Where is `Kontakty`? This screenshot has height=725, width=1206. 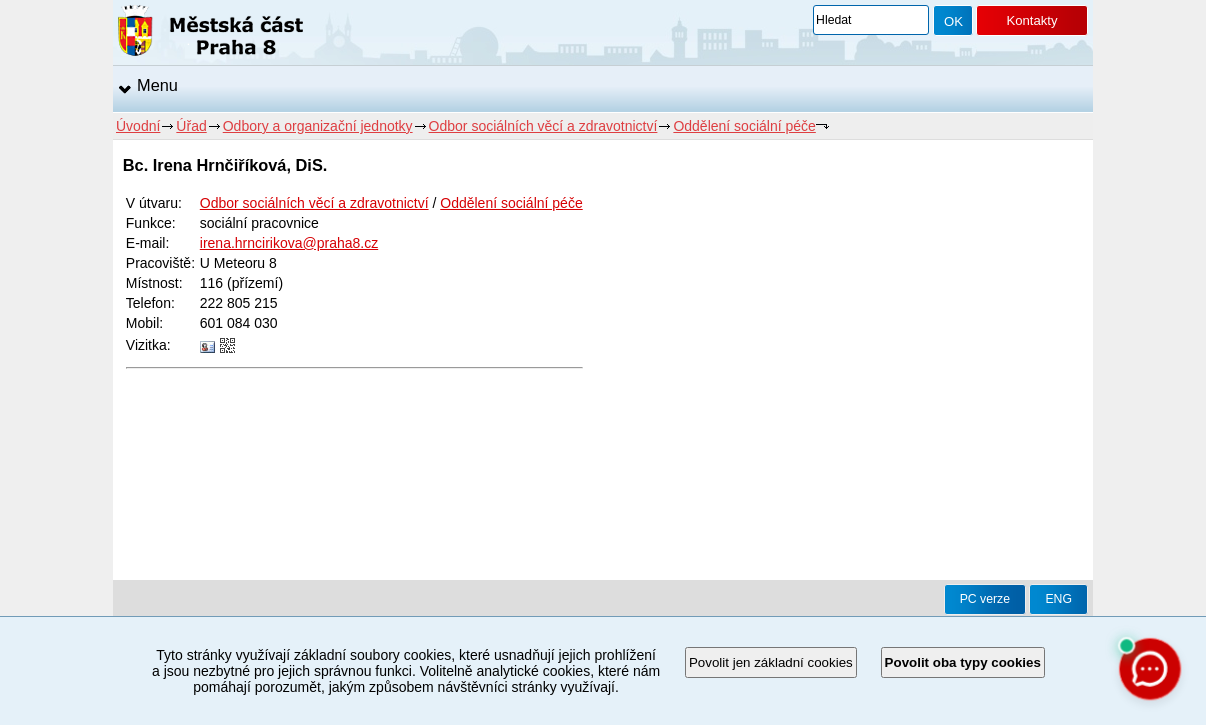
Kontakty is located at coordinates (1031, 20).